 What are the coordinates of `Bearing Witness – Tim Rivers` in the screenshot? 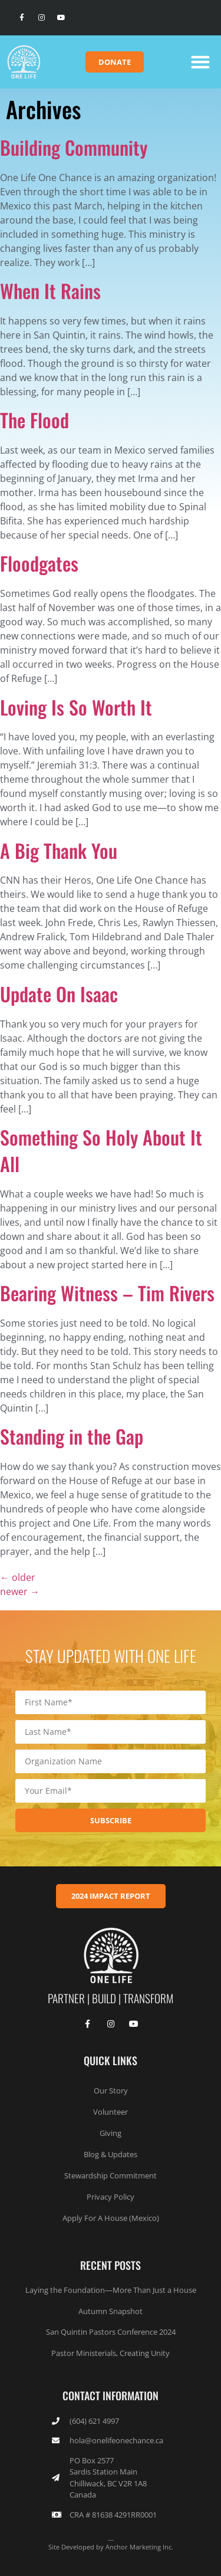 It's located at (107, 1293).